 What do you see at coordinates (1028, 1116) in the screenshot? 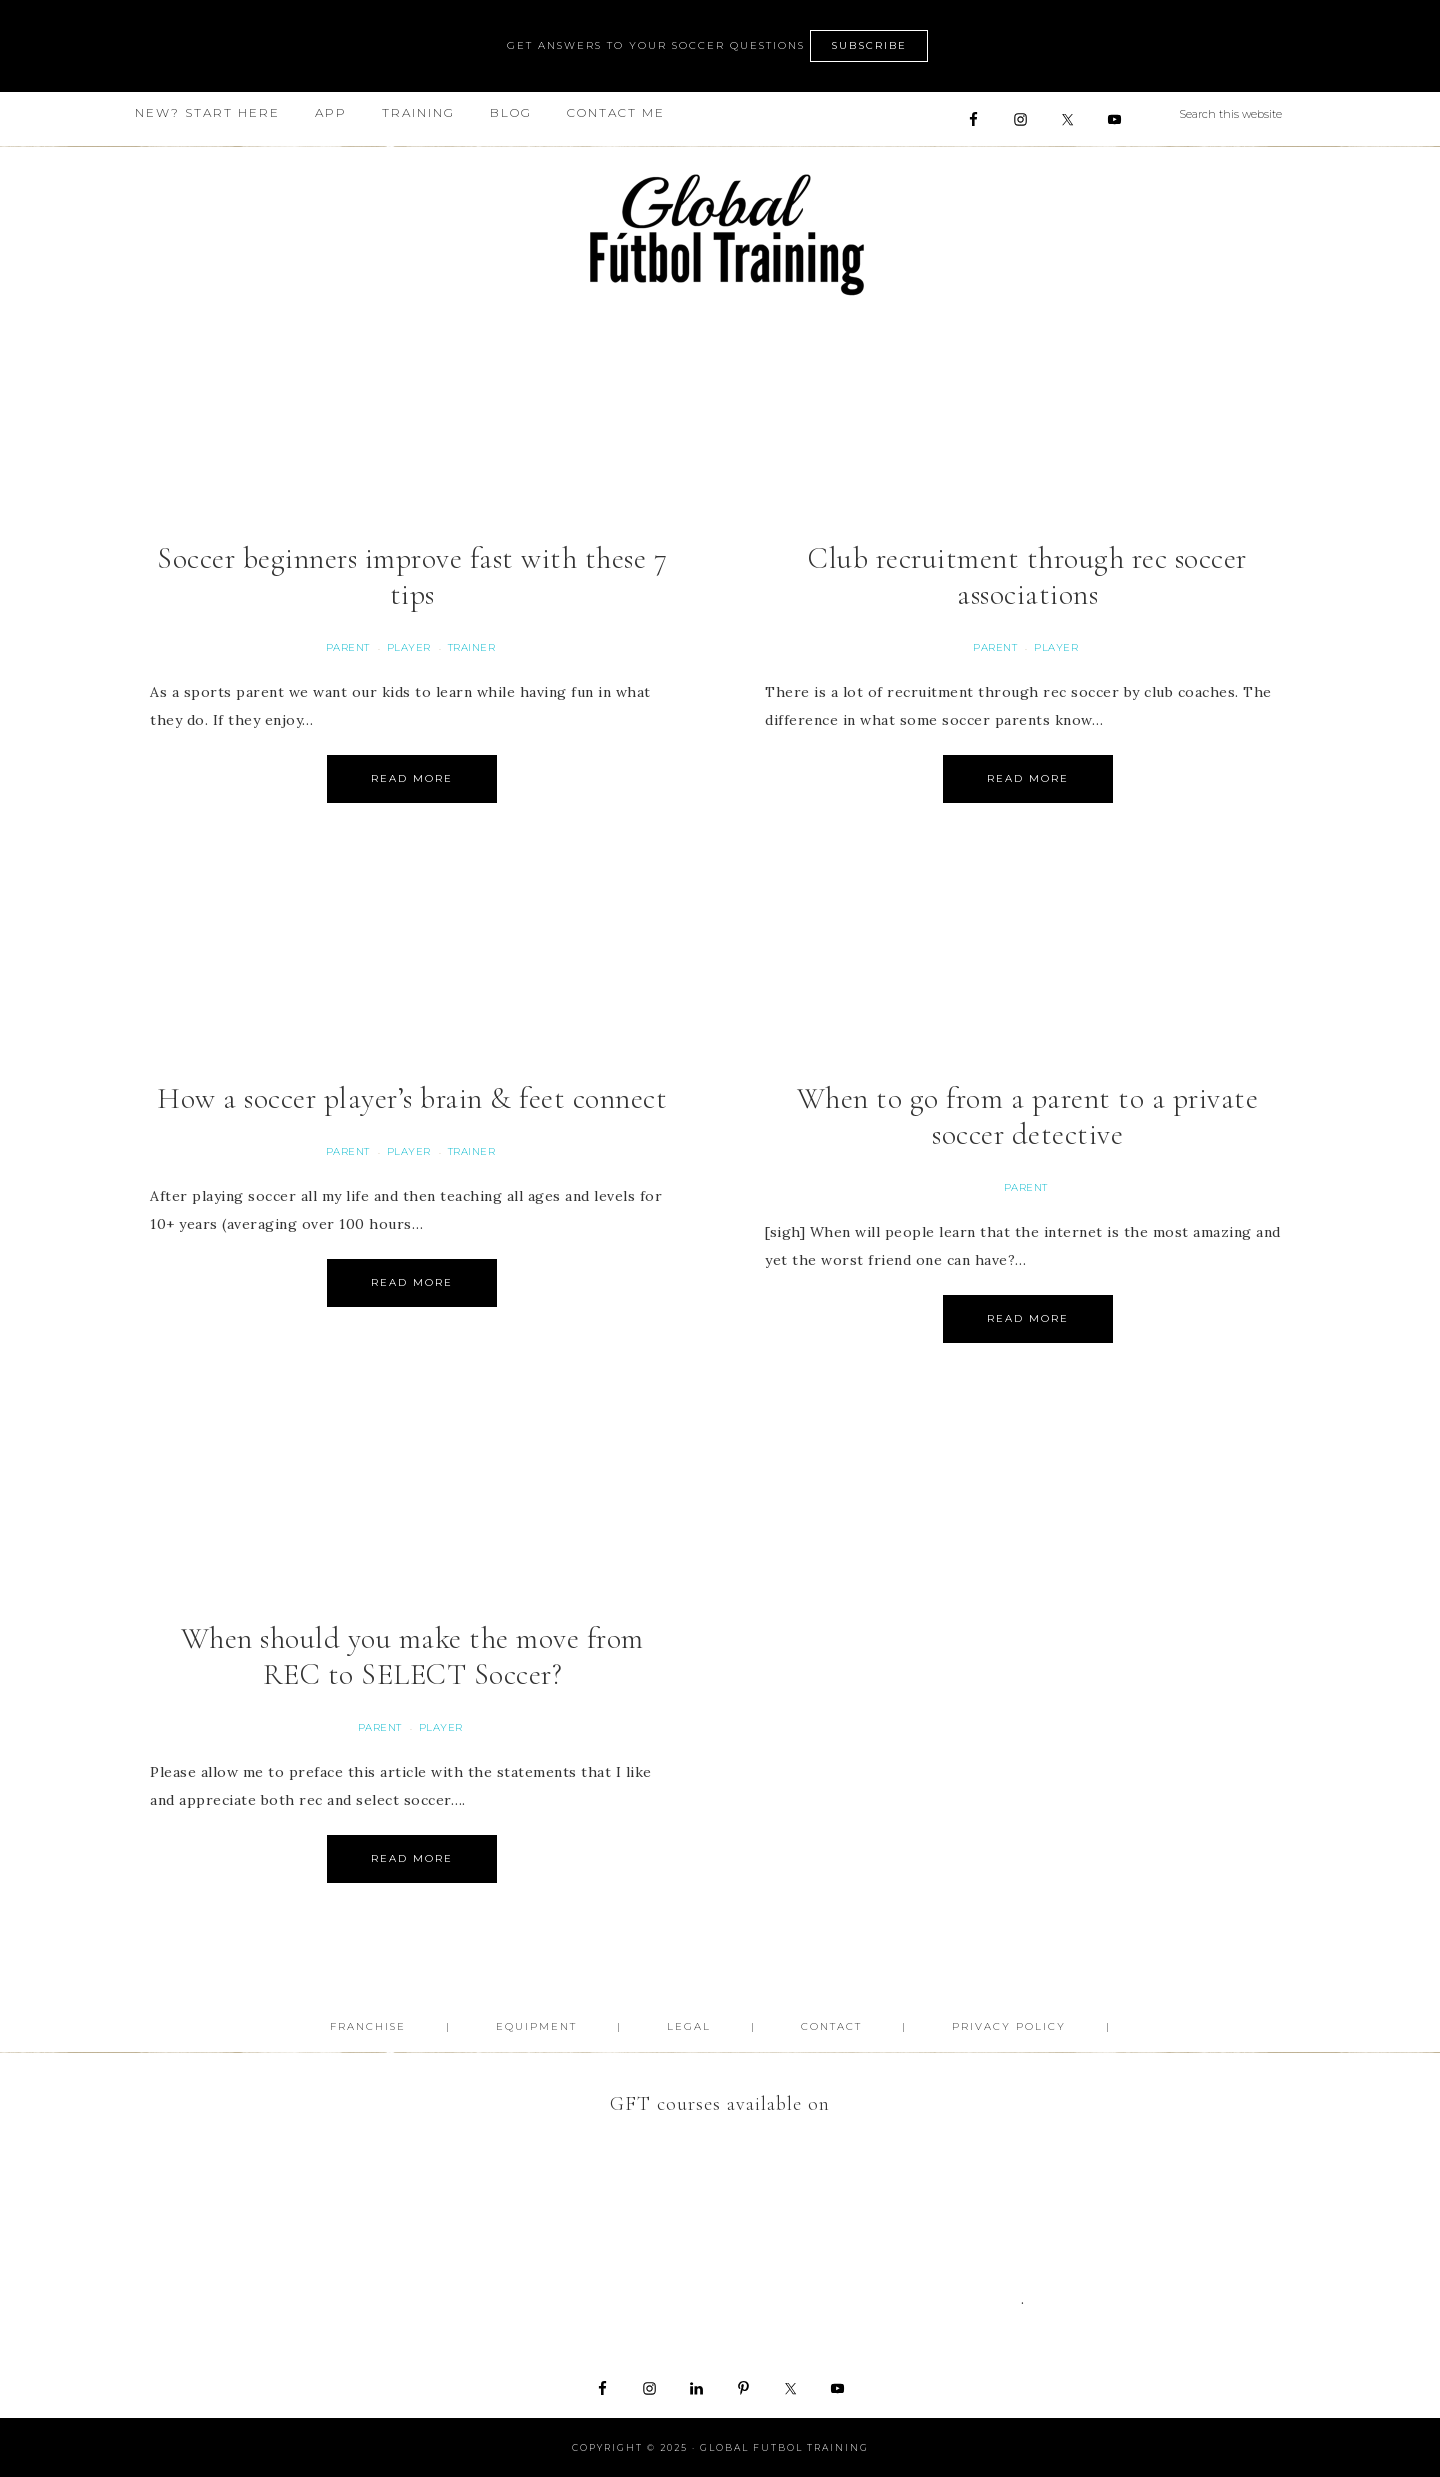
I see `When to go from a parent to a private soccer detective` at bounding box center [1028, 1116].